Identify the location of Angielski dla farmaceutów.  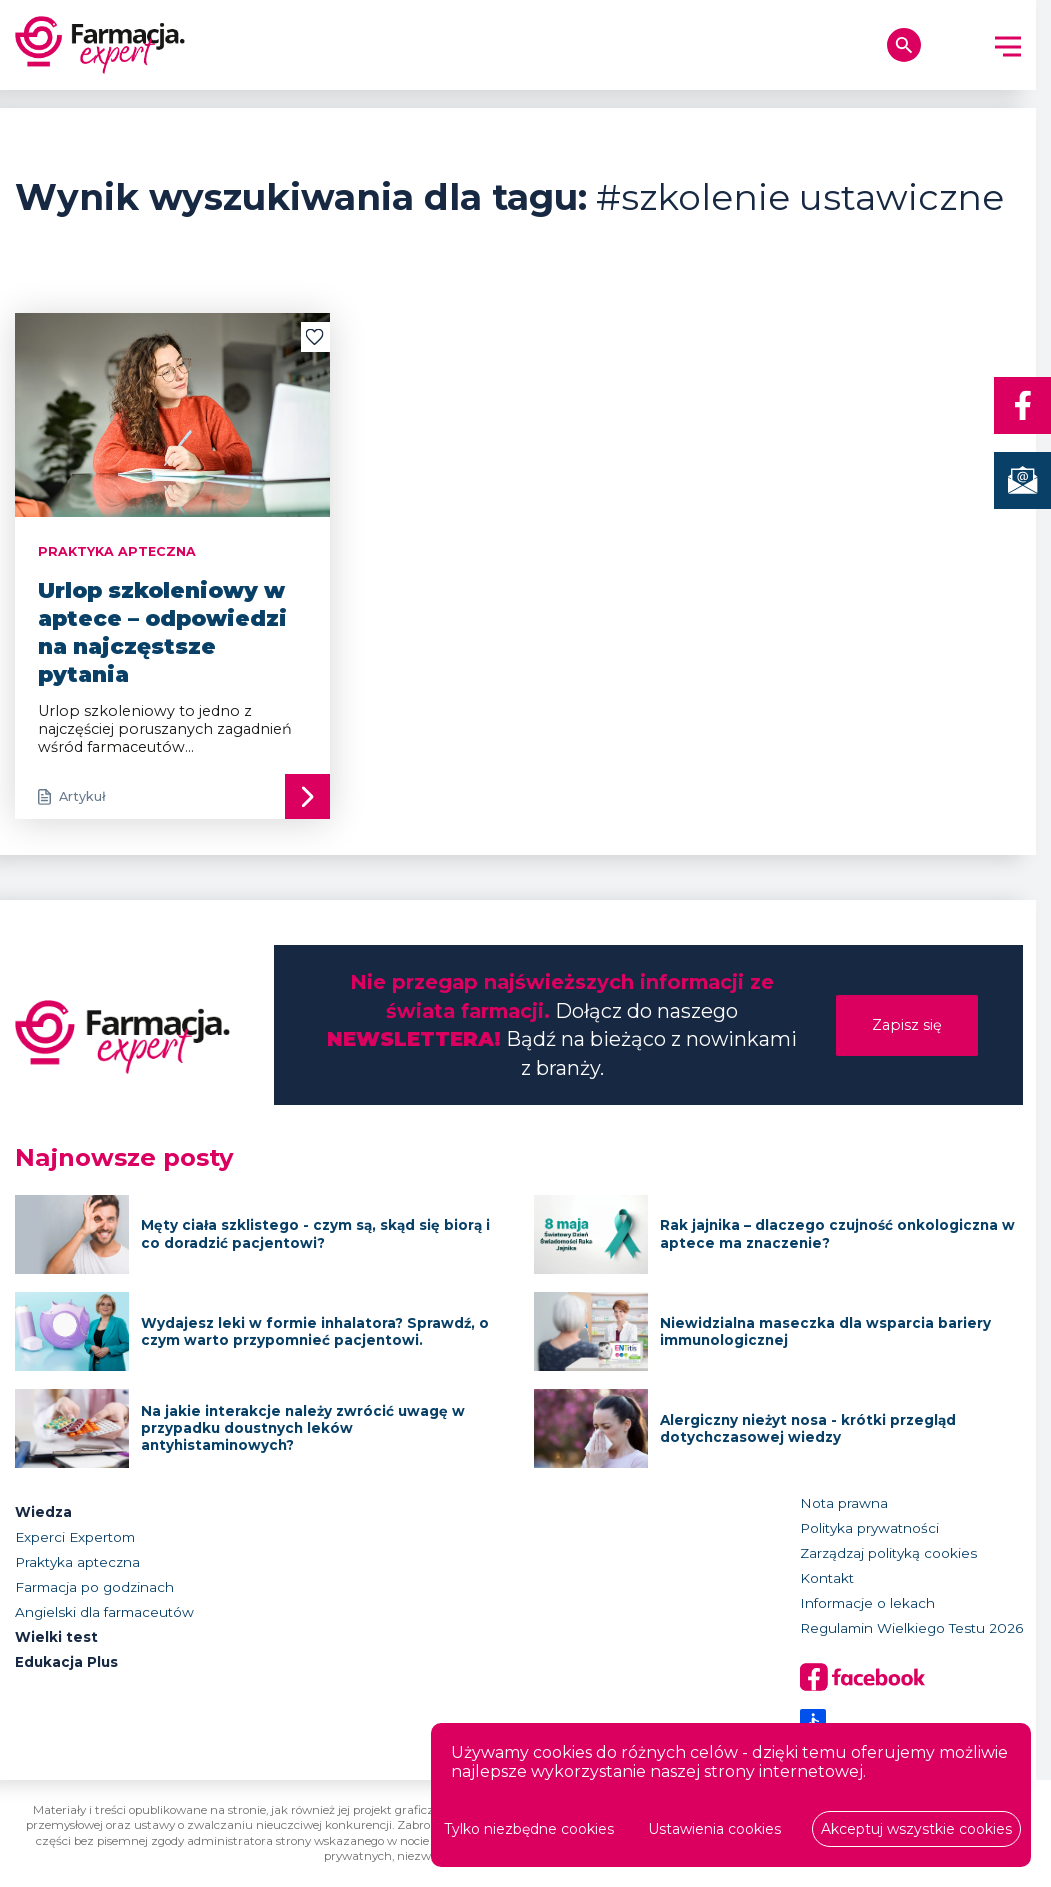
(104, 1612).